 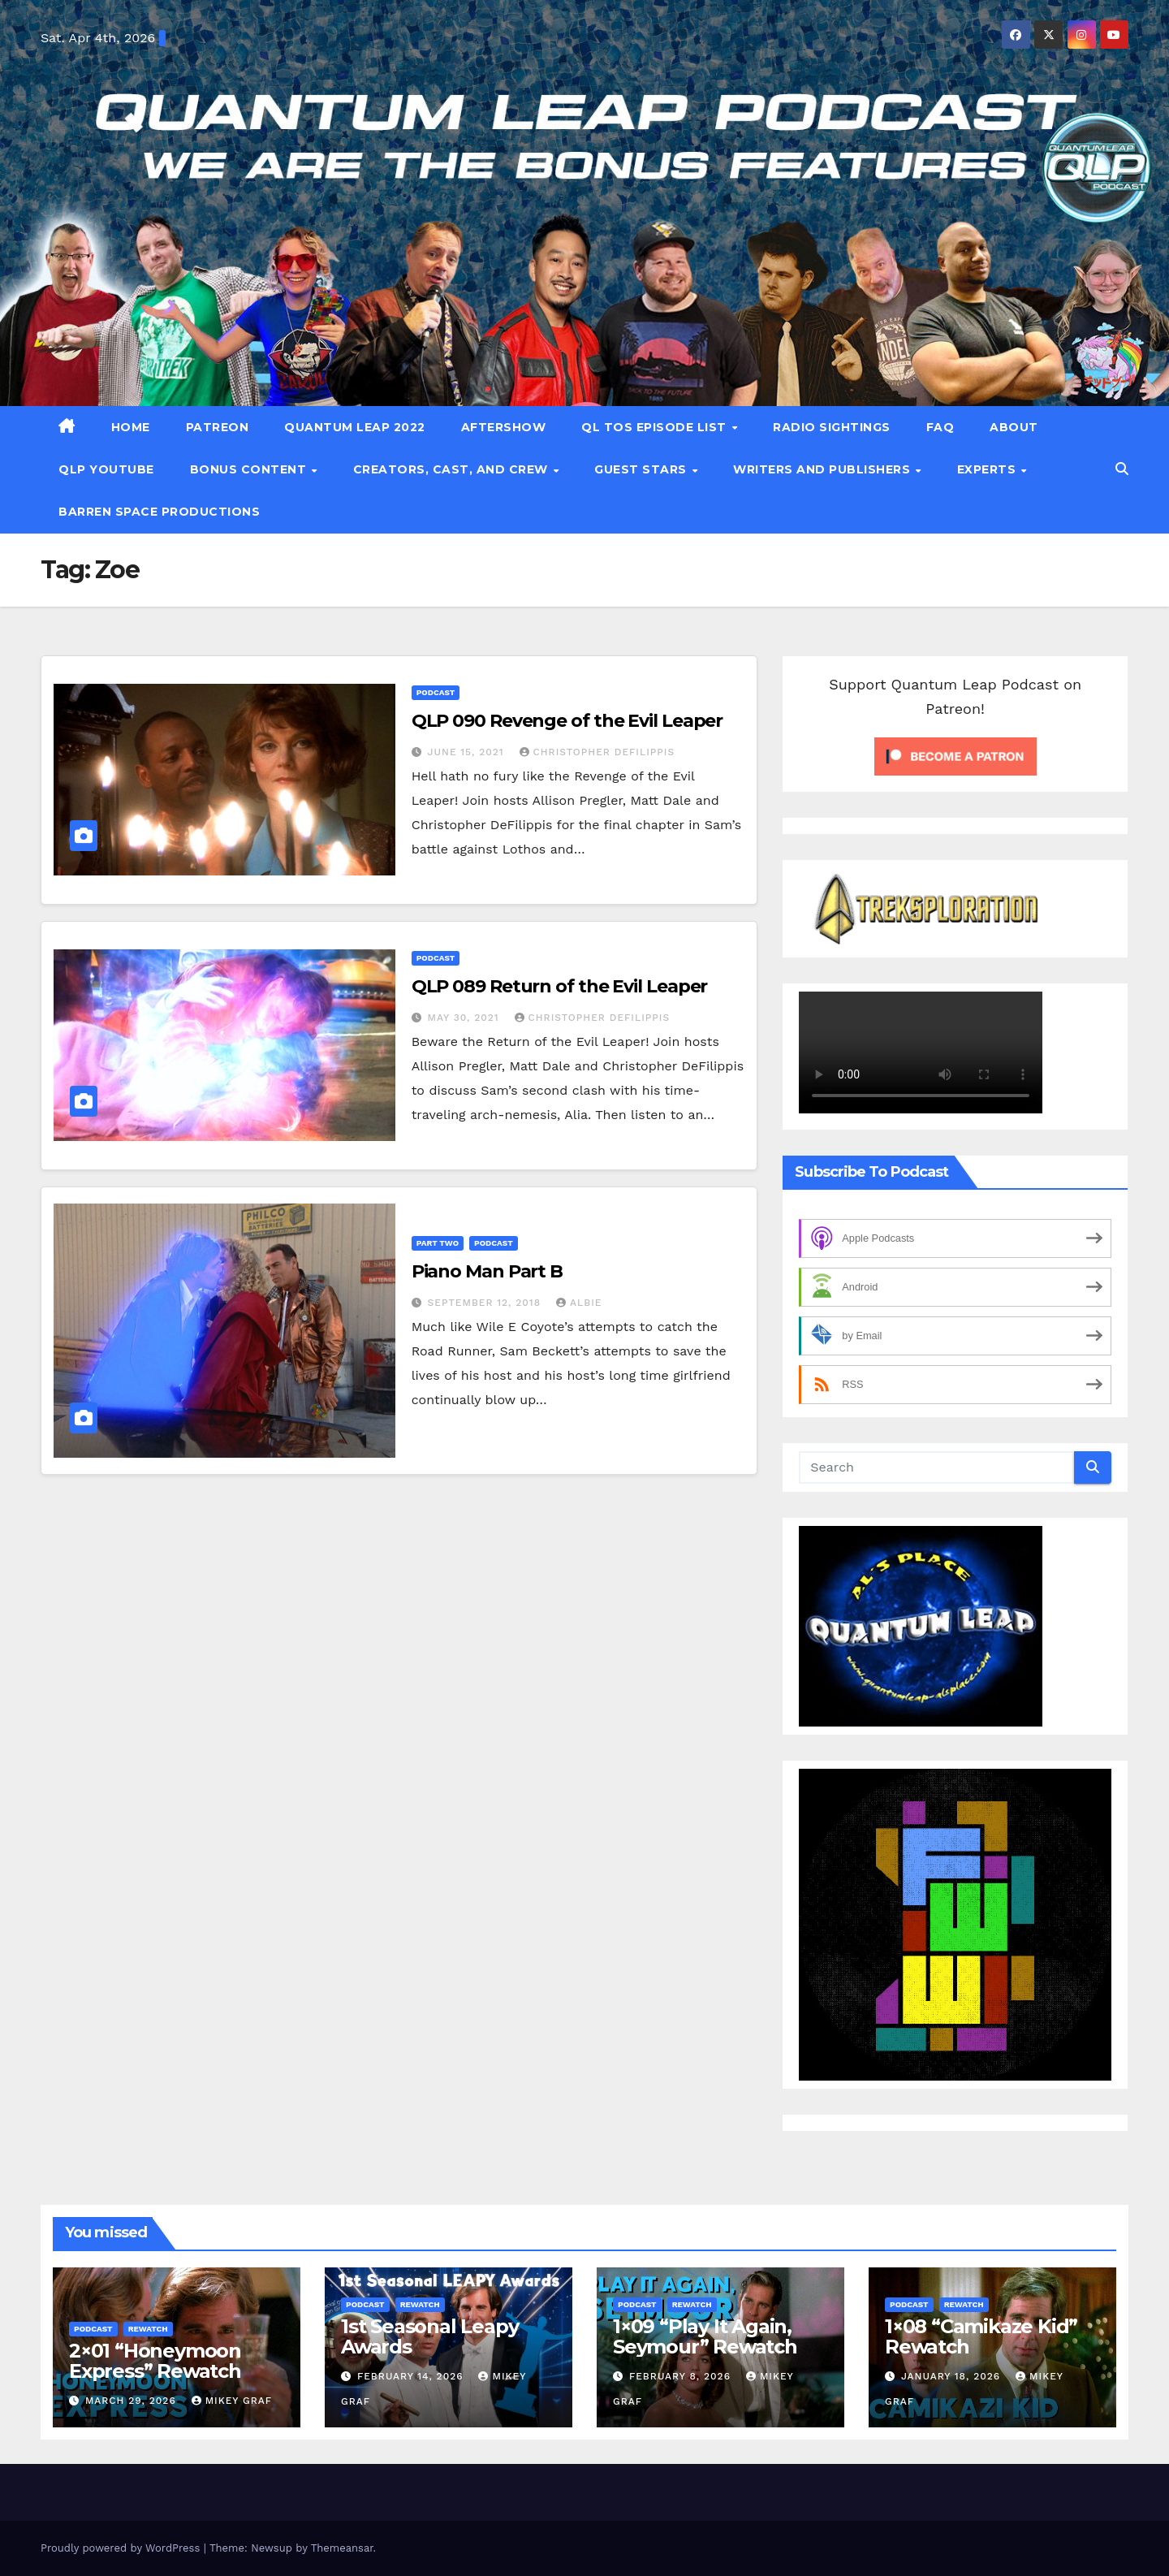 I want to click on Aftershow, so click(x=503, y=427).